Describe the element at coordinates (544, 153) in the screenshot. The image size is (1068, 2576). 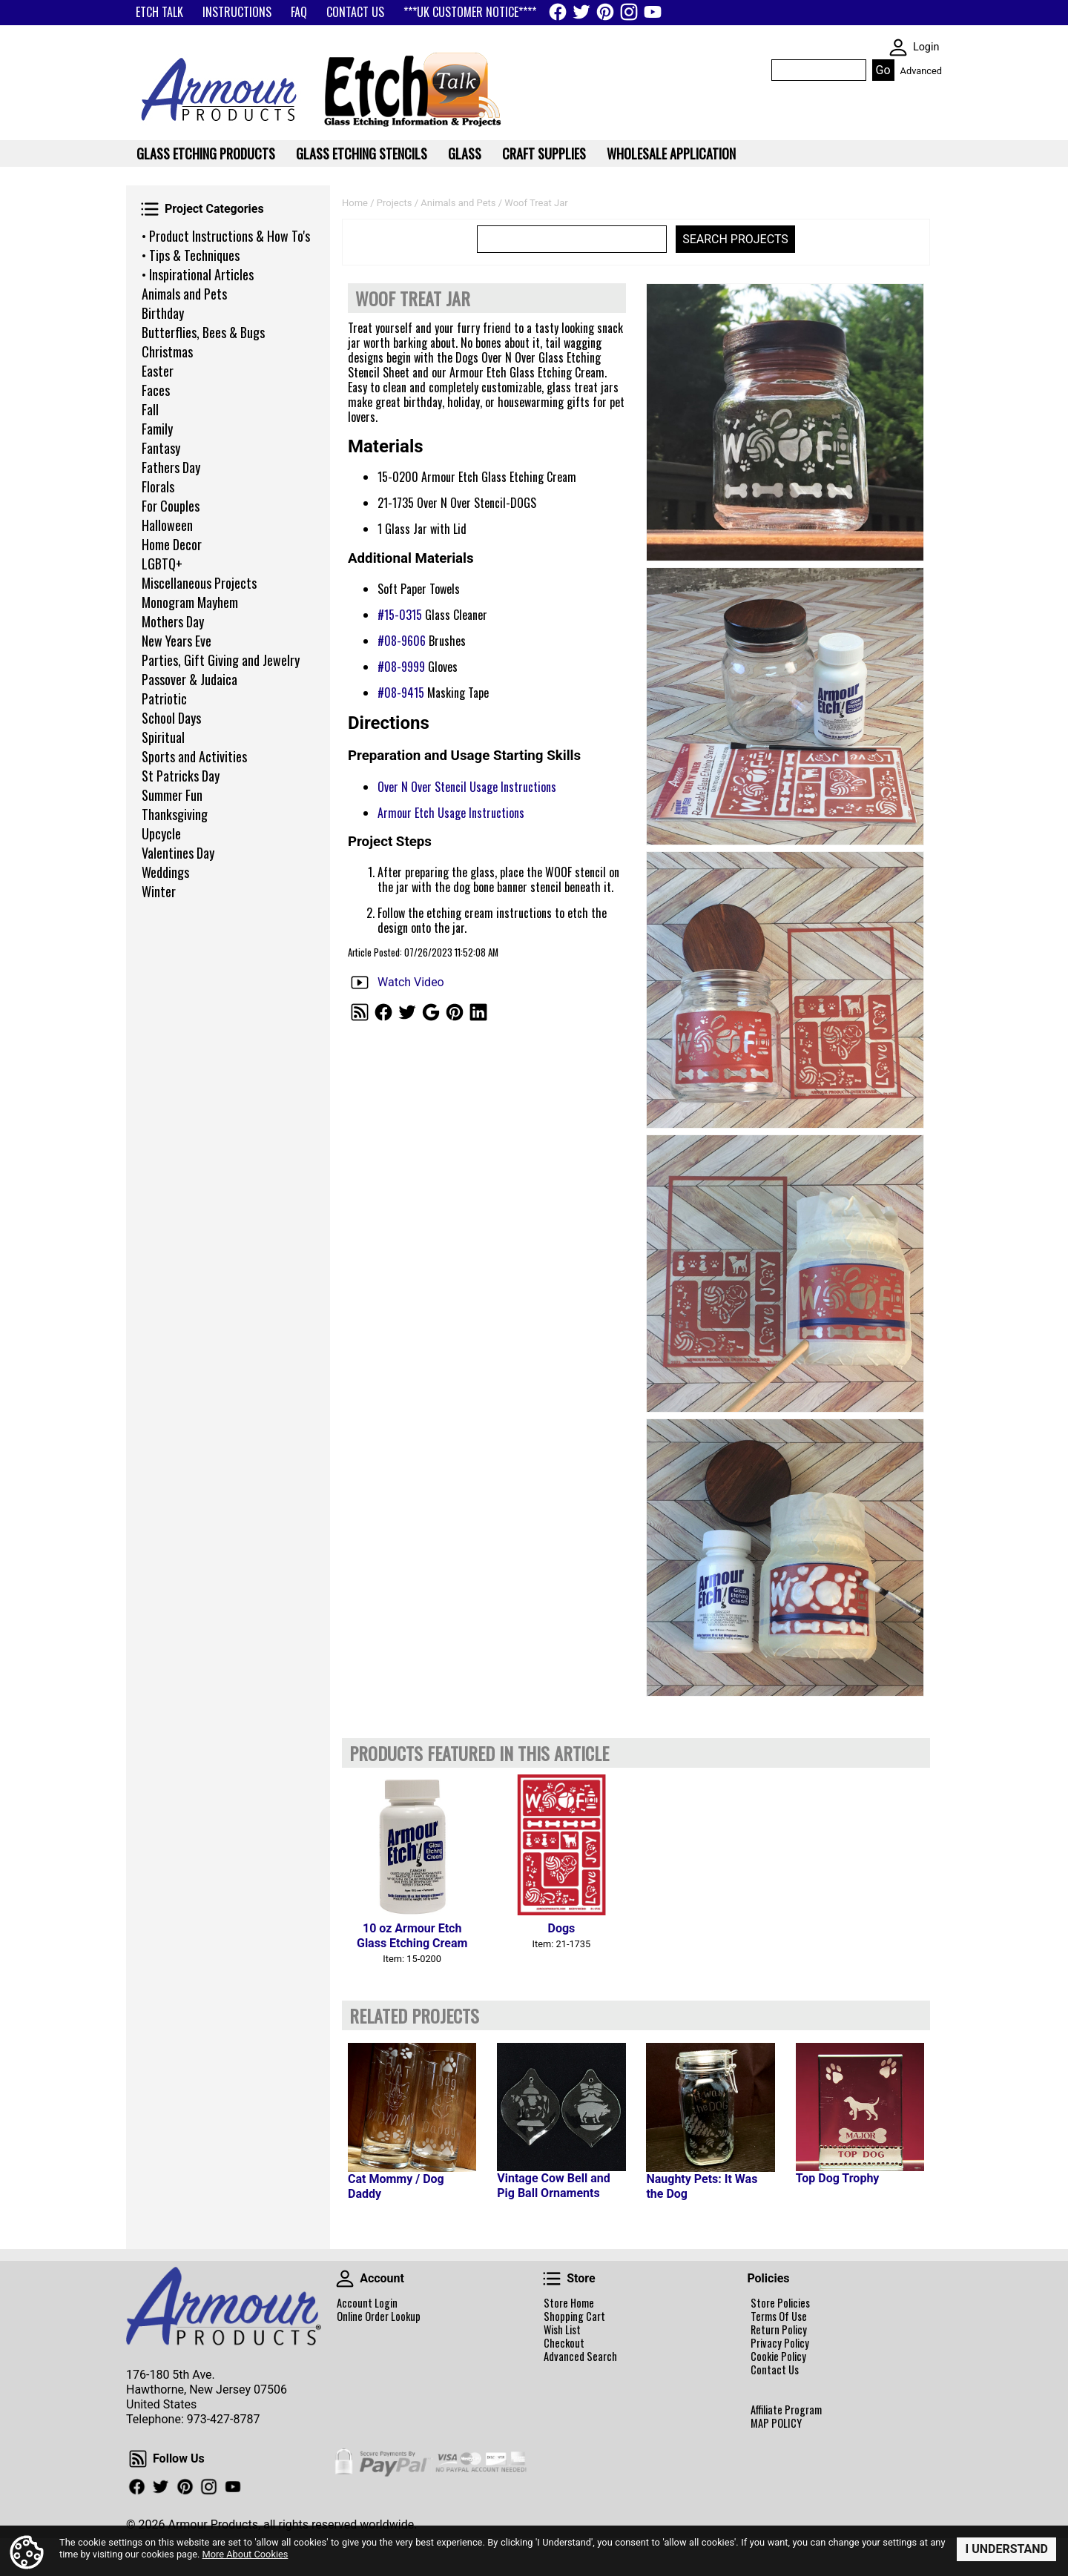
I see `Craft Supplies` at that location.